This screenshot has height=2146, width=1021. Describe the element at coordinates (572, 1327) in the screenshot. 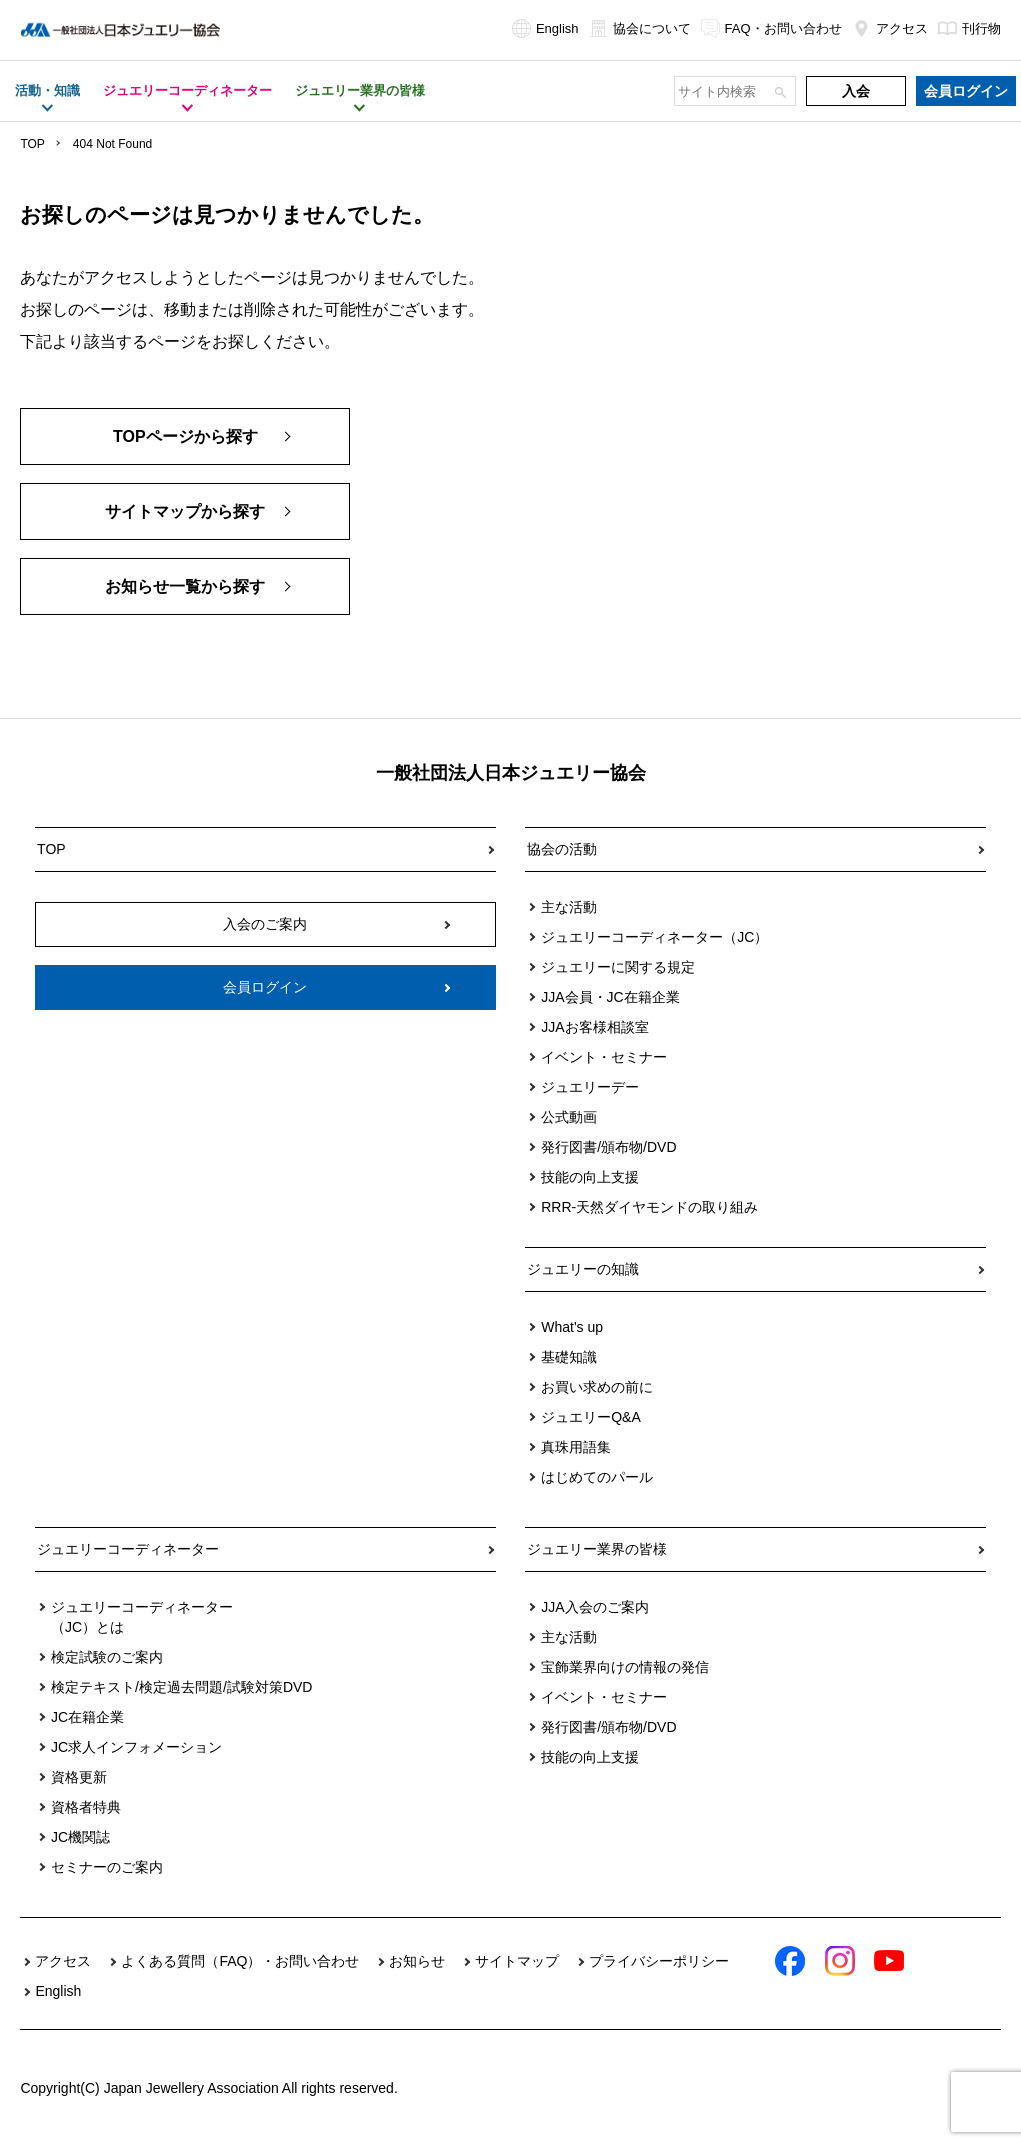

I see `What's up` at that location.